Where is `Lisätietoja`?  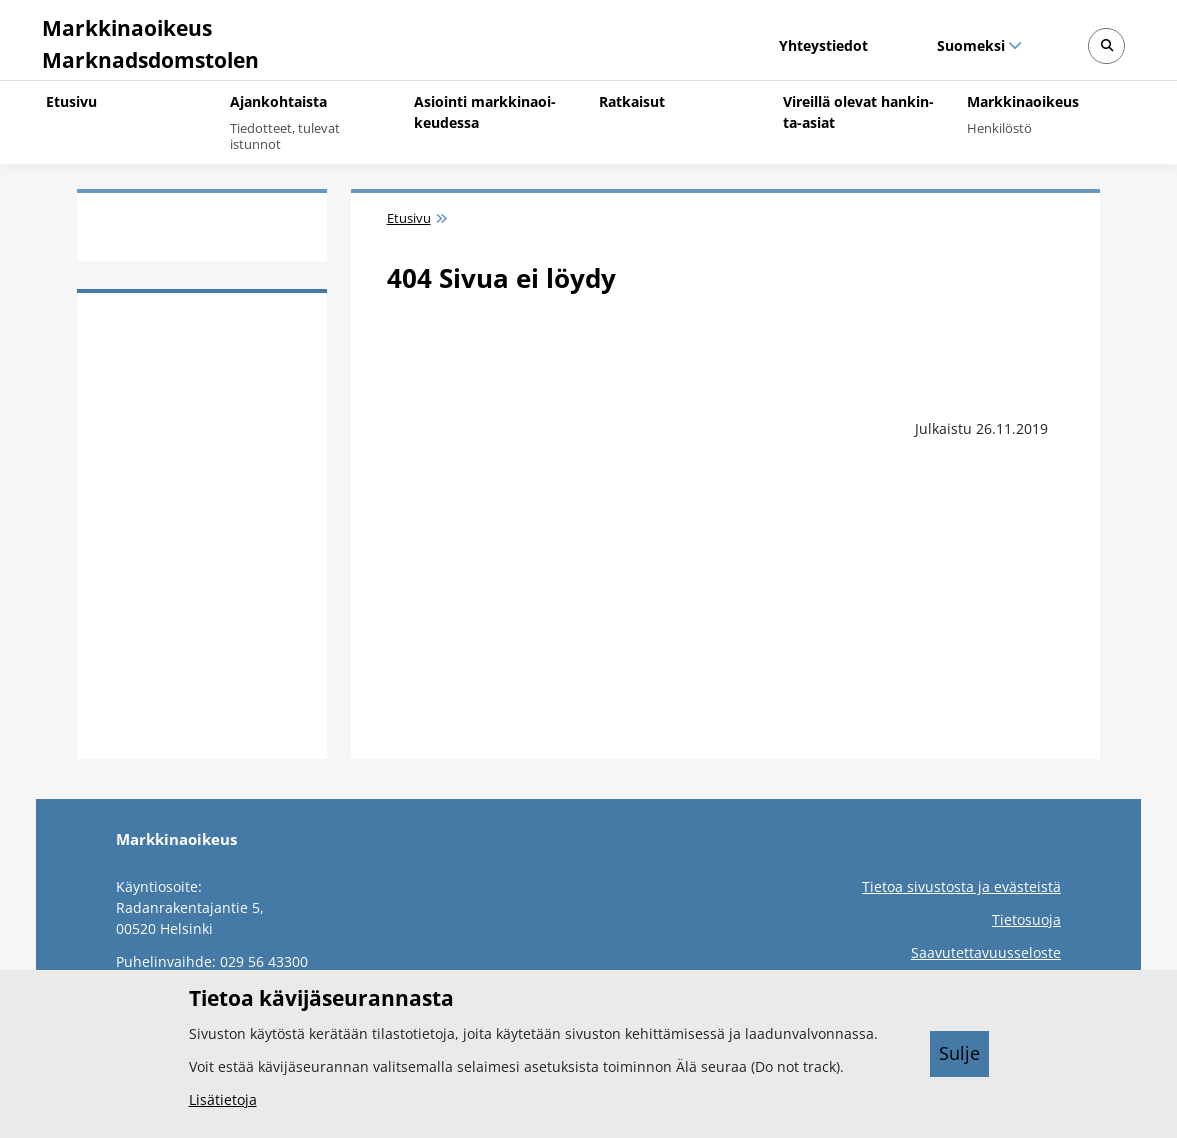 Lisätietoja is located at coordinates (223, 1099).